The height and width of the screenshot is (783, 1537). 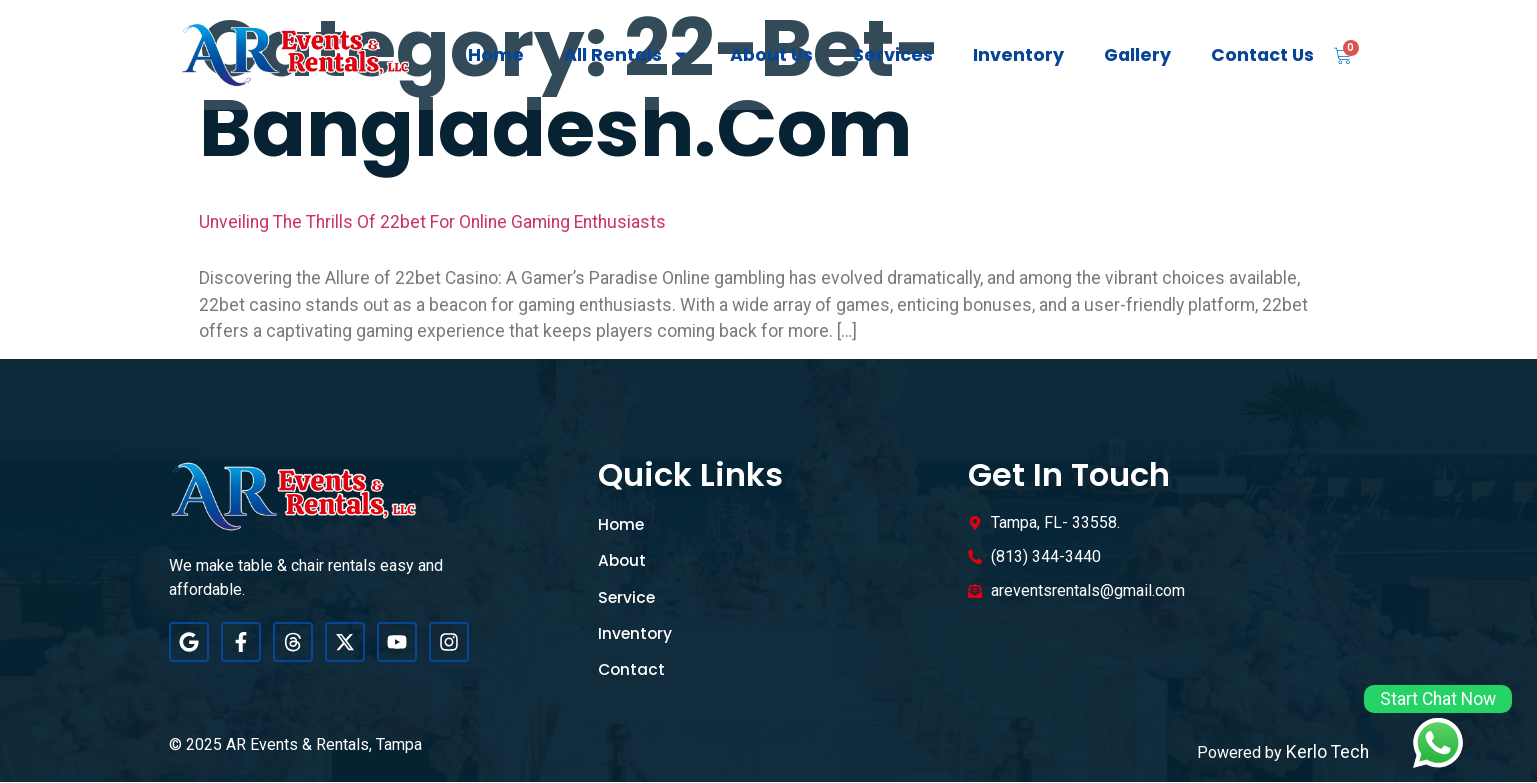 What do you see at coordinates (496, 55) in the screenshot?
I see `Home` at bounding box center [496, 55].